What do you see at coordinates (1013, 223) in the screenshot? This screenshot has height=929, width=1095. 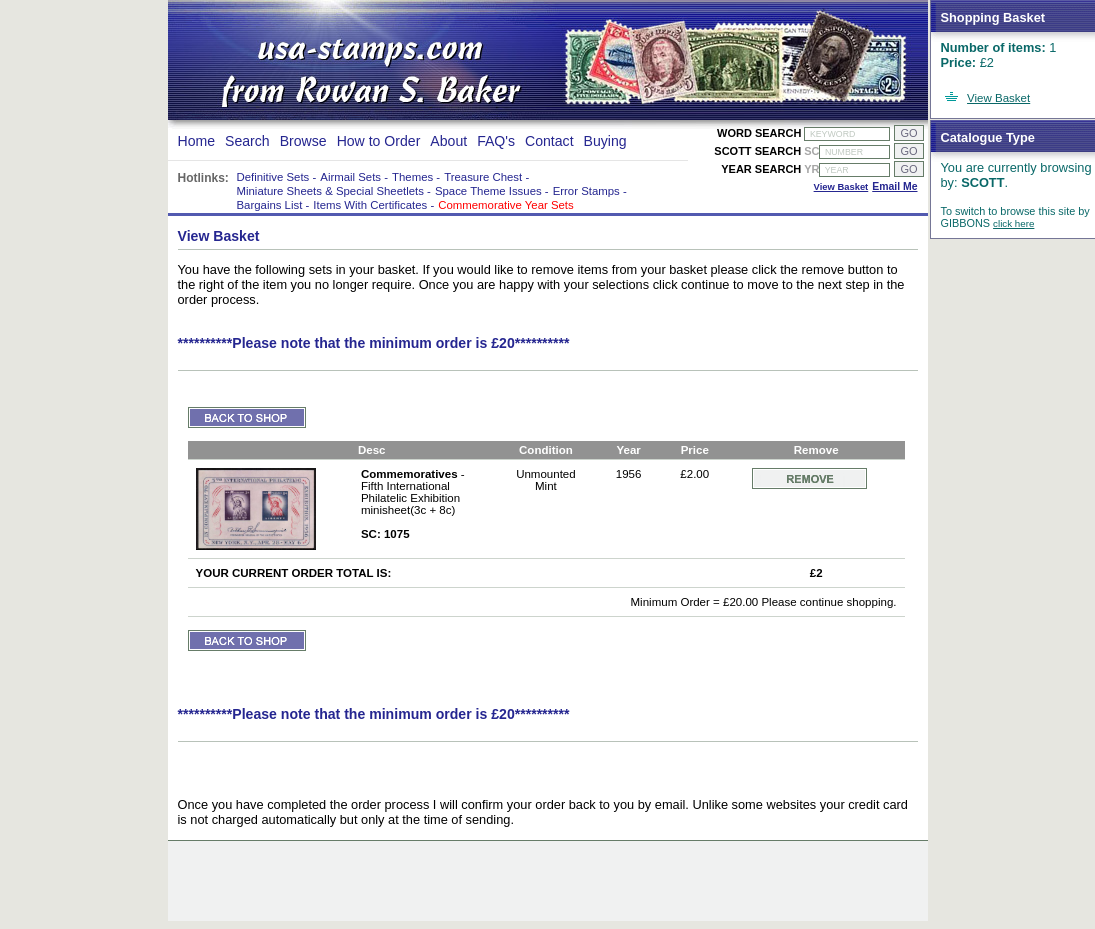 I see `click here` at bounding box center [1013, 223].